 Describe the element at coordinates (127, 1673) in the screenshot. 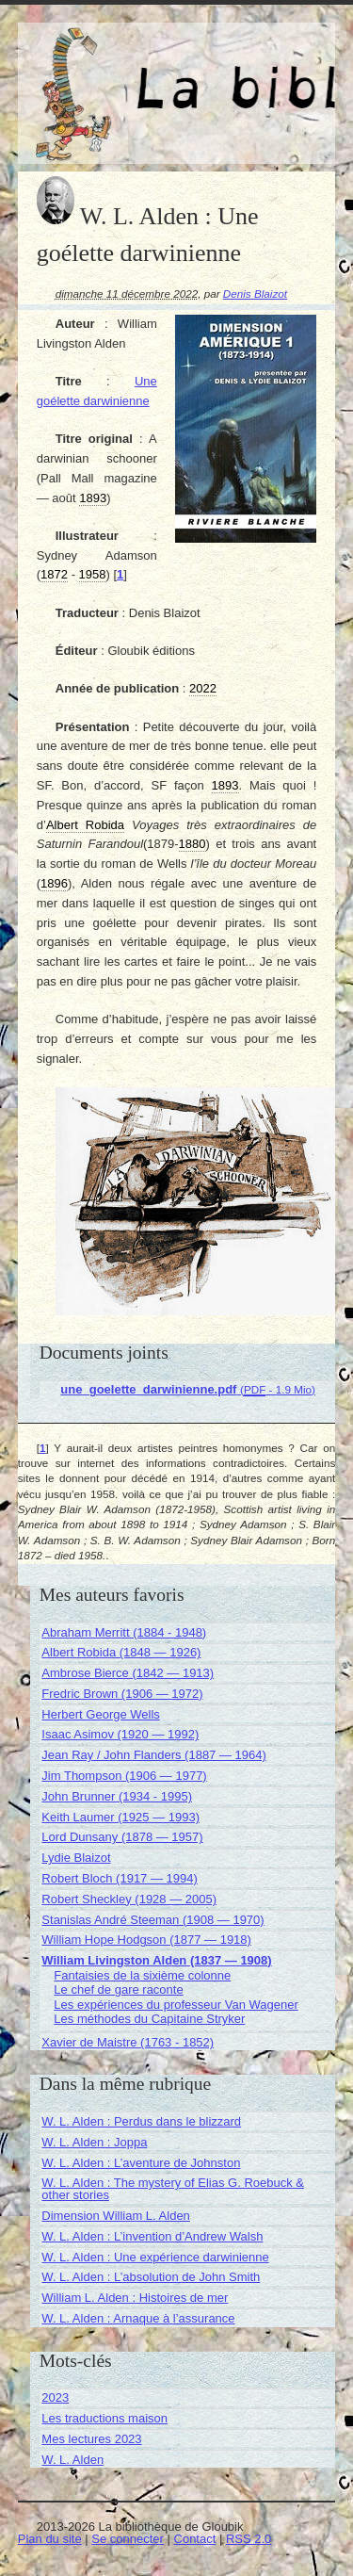

I see `Ambrose Bierce (1842 — 1913)` at that location.